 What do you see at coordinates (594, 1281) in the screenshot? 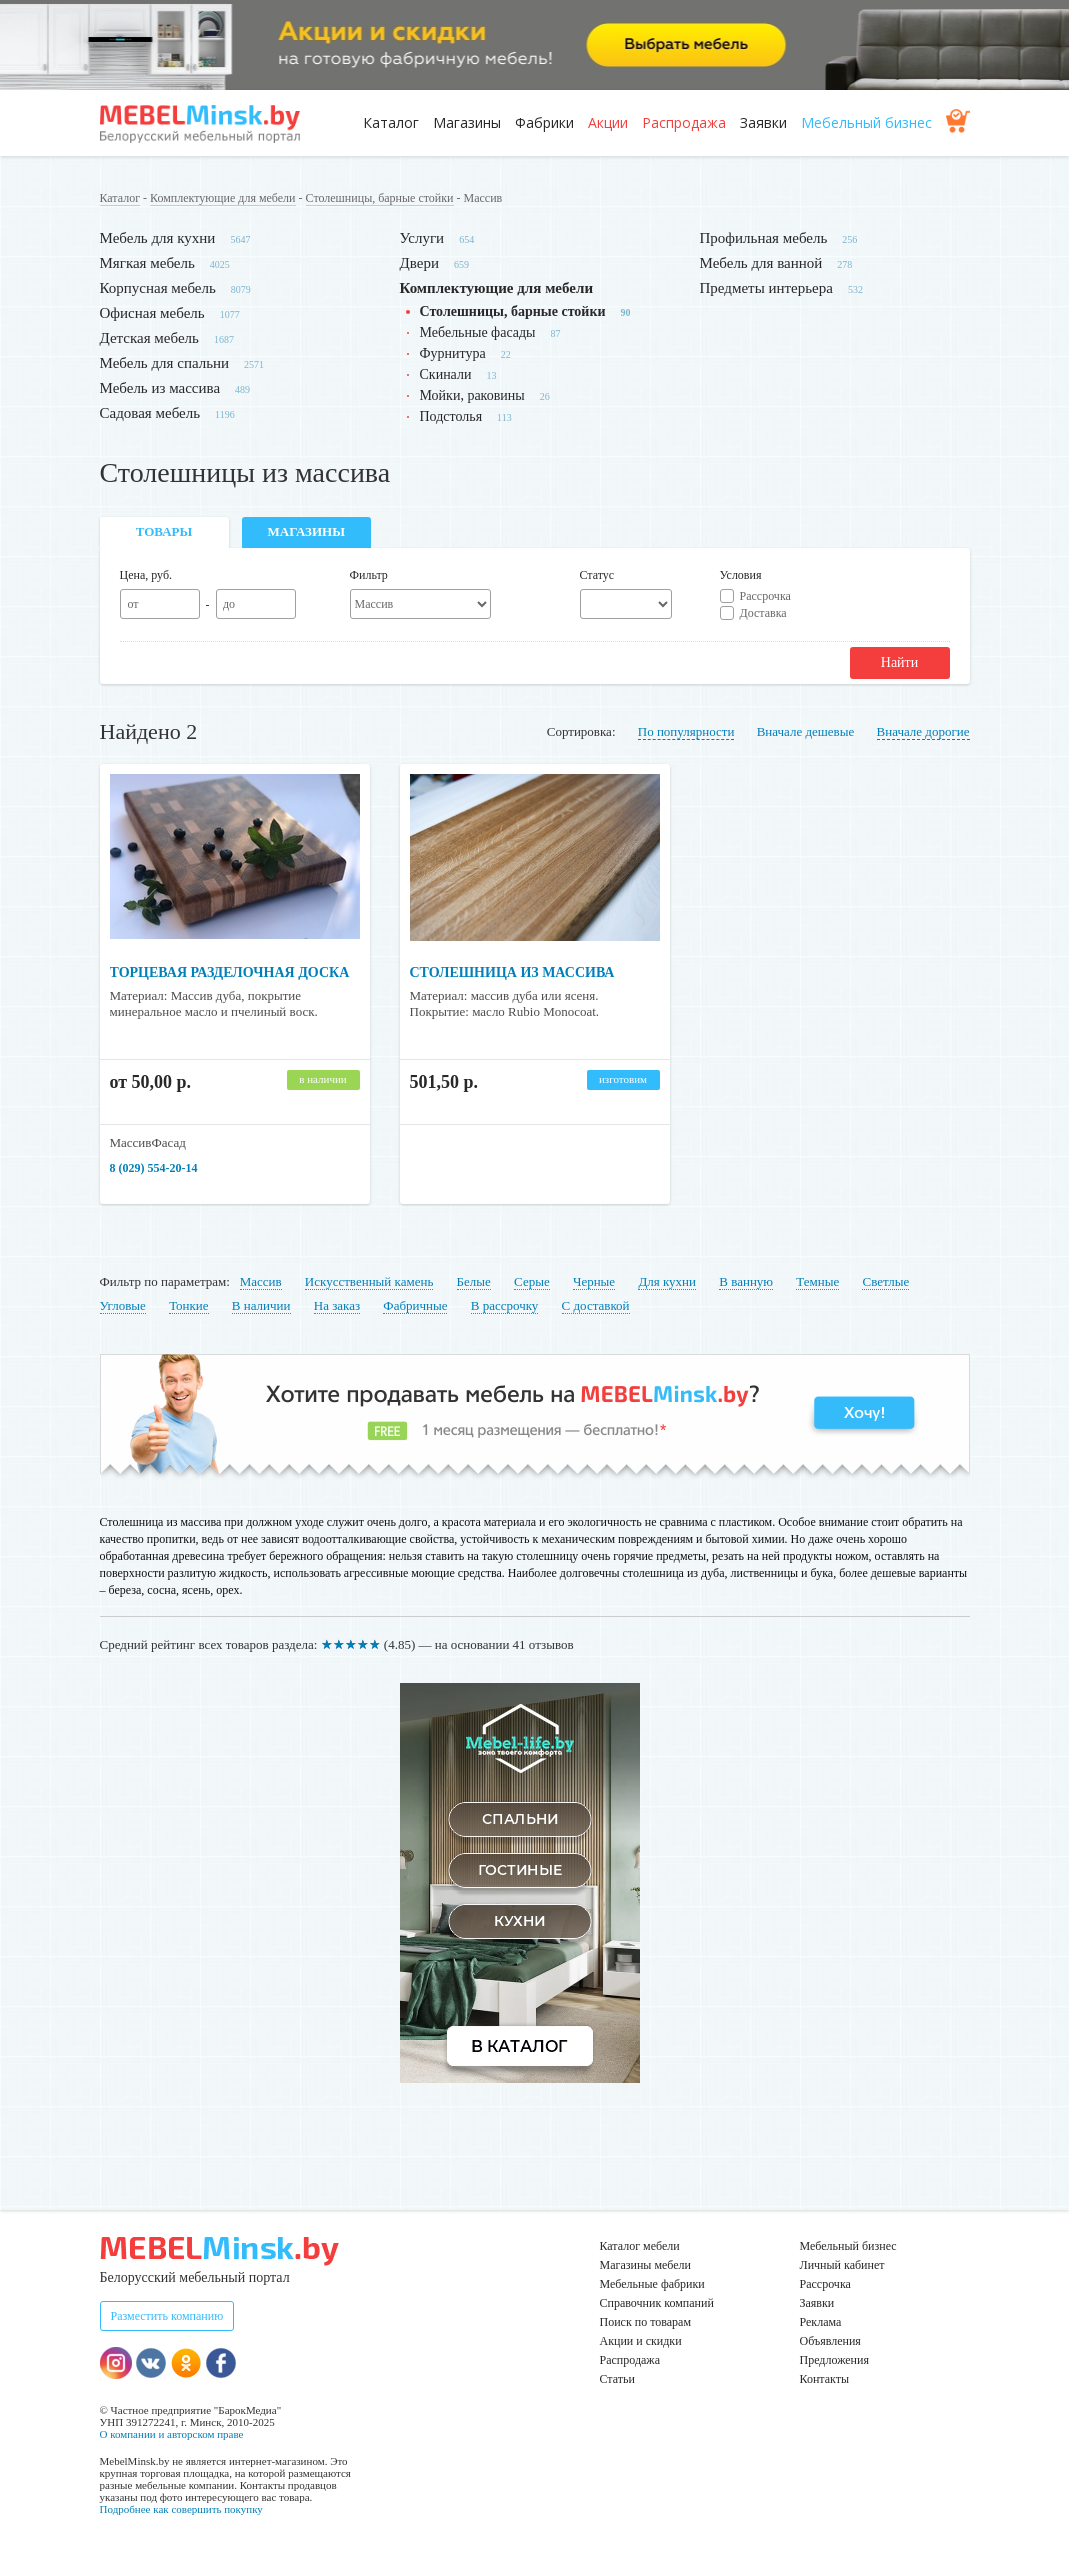
I see `Черные` at bounding box center [594, 1281].